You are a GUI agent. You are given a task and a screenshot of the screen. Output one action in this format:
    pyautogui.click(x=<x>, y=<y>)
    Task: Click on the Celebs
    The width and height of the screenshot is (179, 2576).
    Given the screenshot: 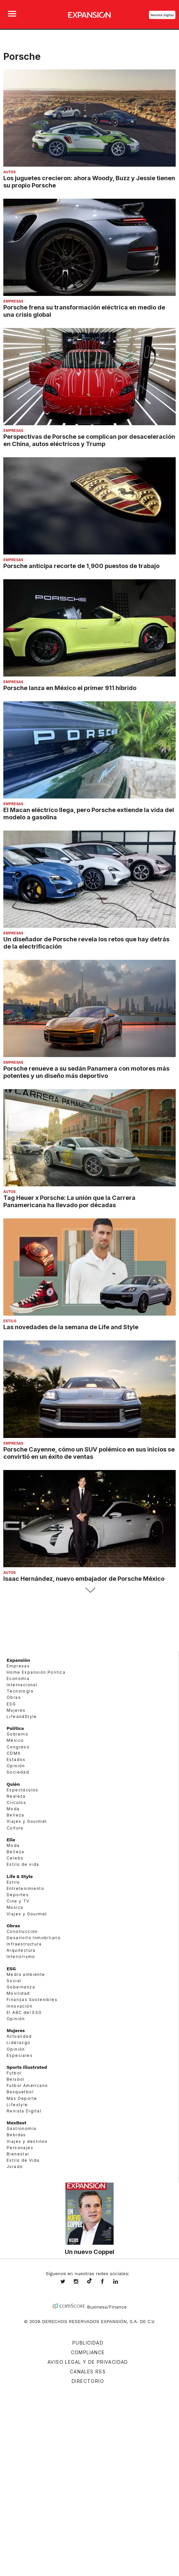 What is the action you would take?
    pyautogui.click(x=15, y=1858)
    